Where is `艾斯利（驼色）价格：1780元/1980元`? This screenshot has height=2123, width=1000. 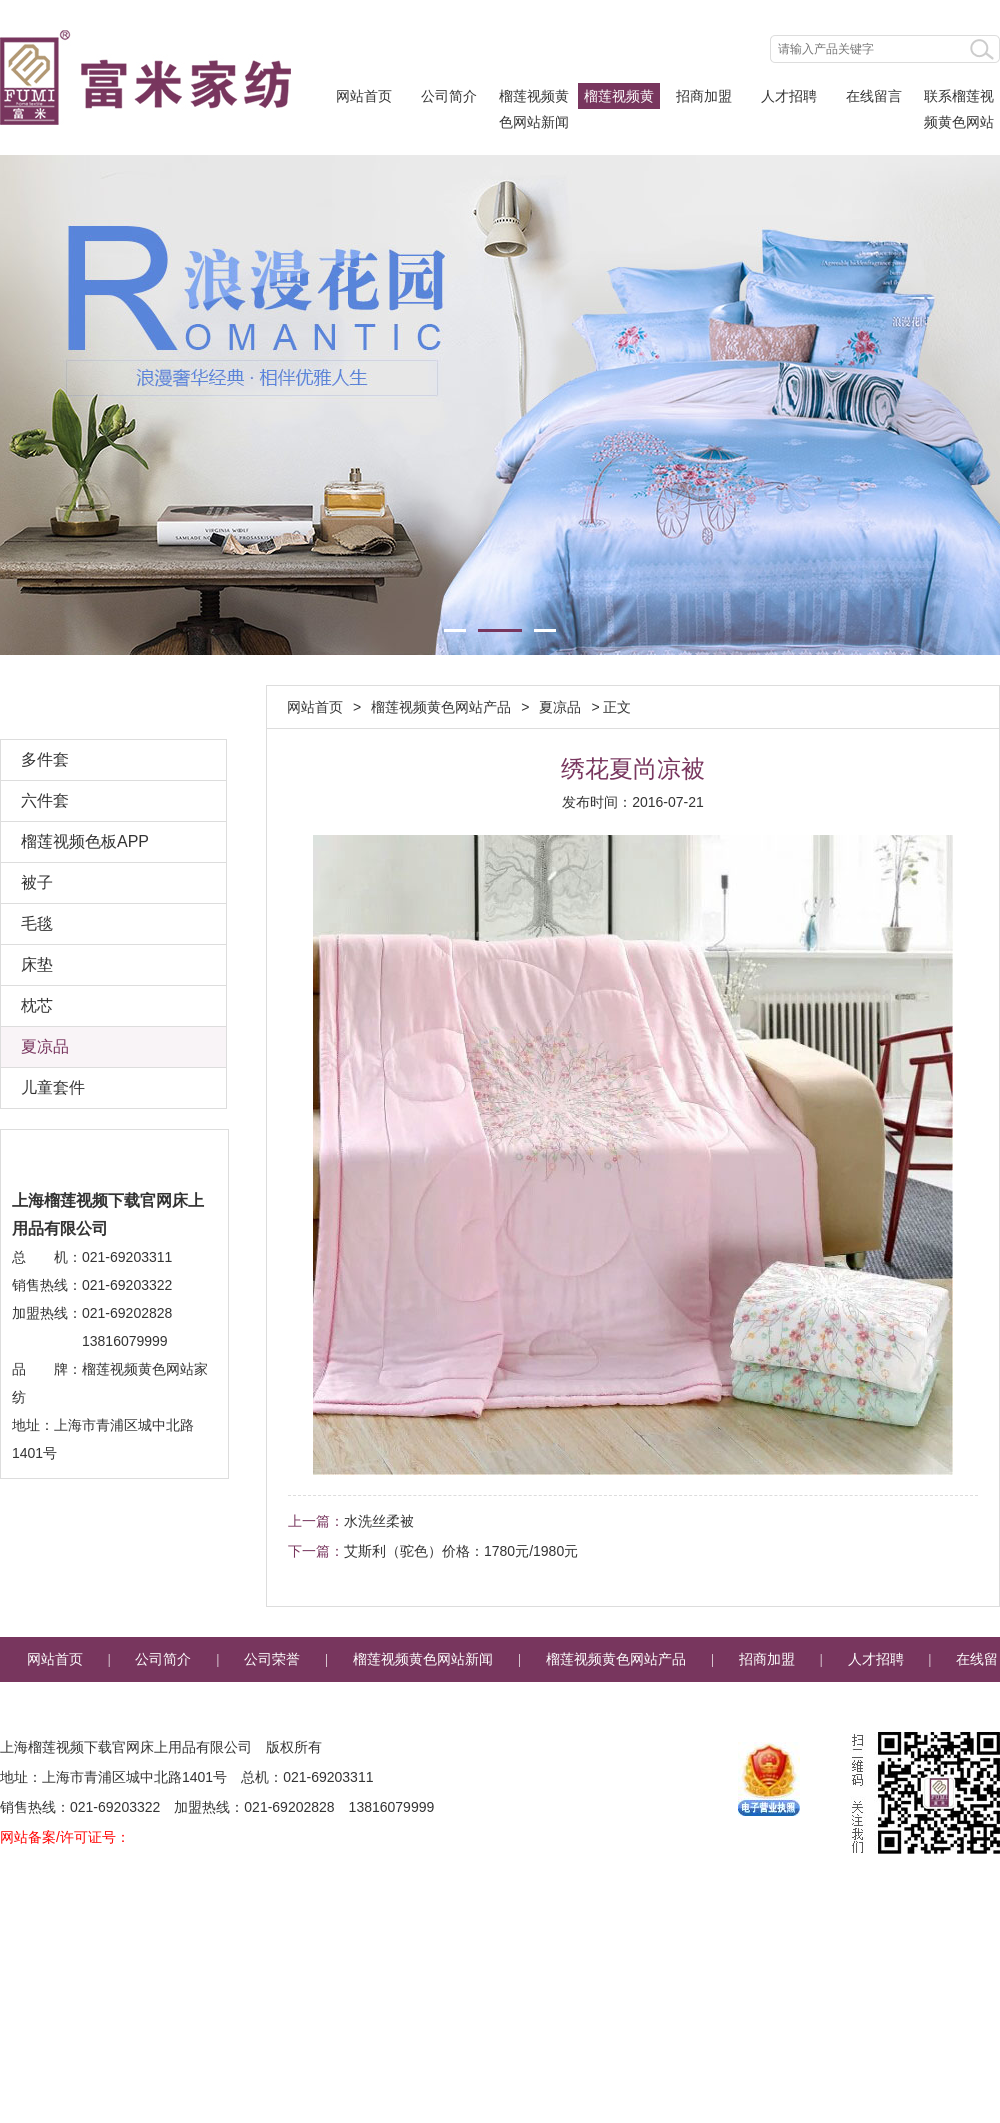 艾斯利（驼色）价格：1780元/1980元 is located at coordinates (461, 1551).